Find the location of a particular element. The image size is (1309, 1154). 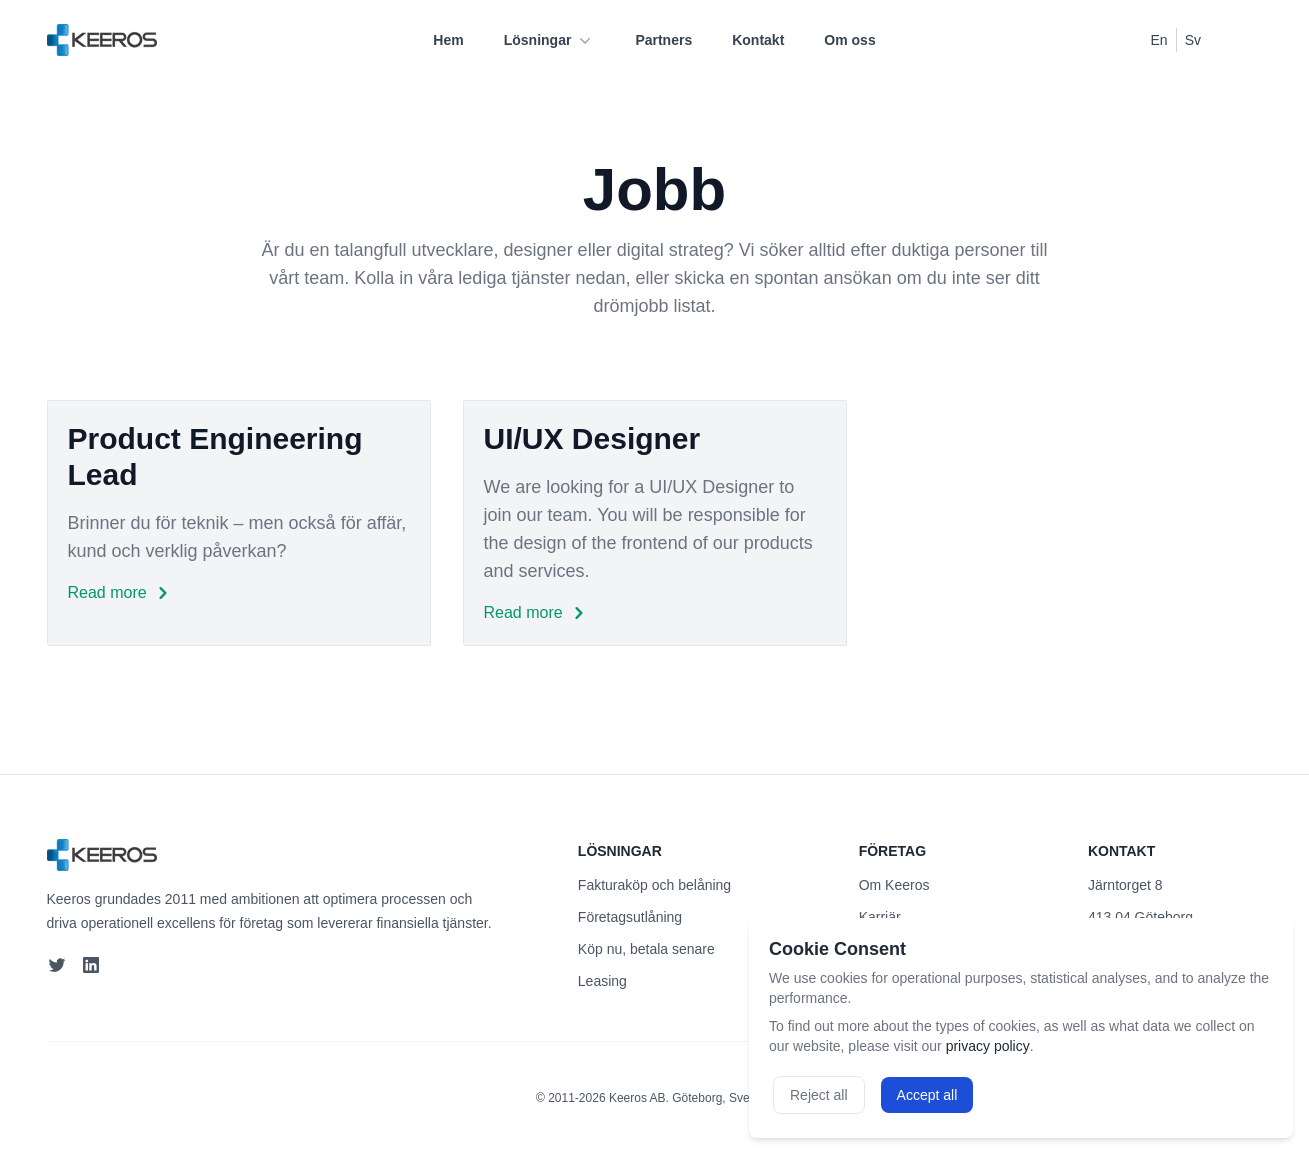

Read more is located at coordinates (121, 593).